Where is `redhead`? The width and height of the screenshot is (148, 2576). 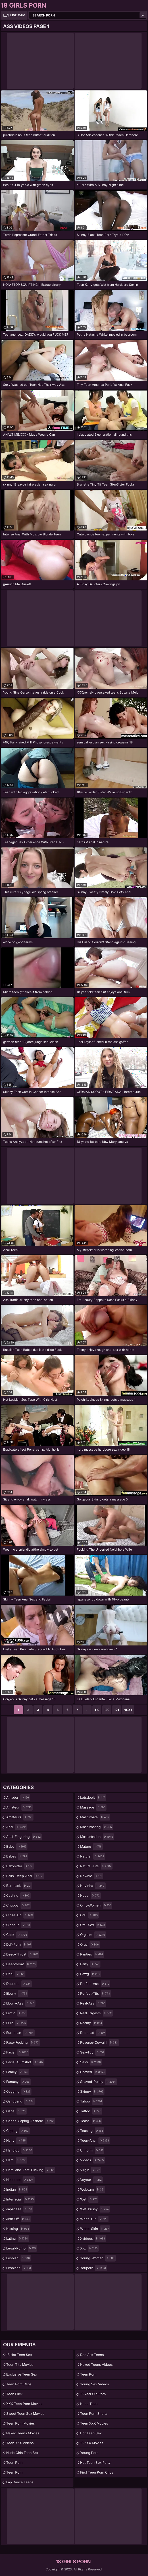 redhead is located at coordinates (93, 2032).